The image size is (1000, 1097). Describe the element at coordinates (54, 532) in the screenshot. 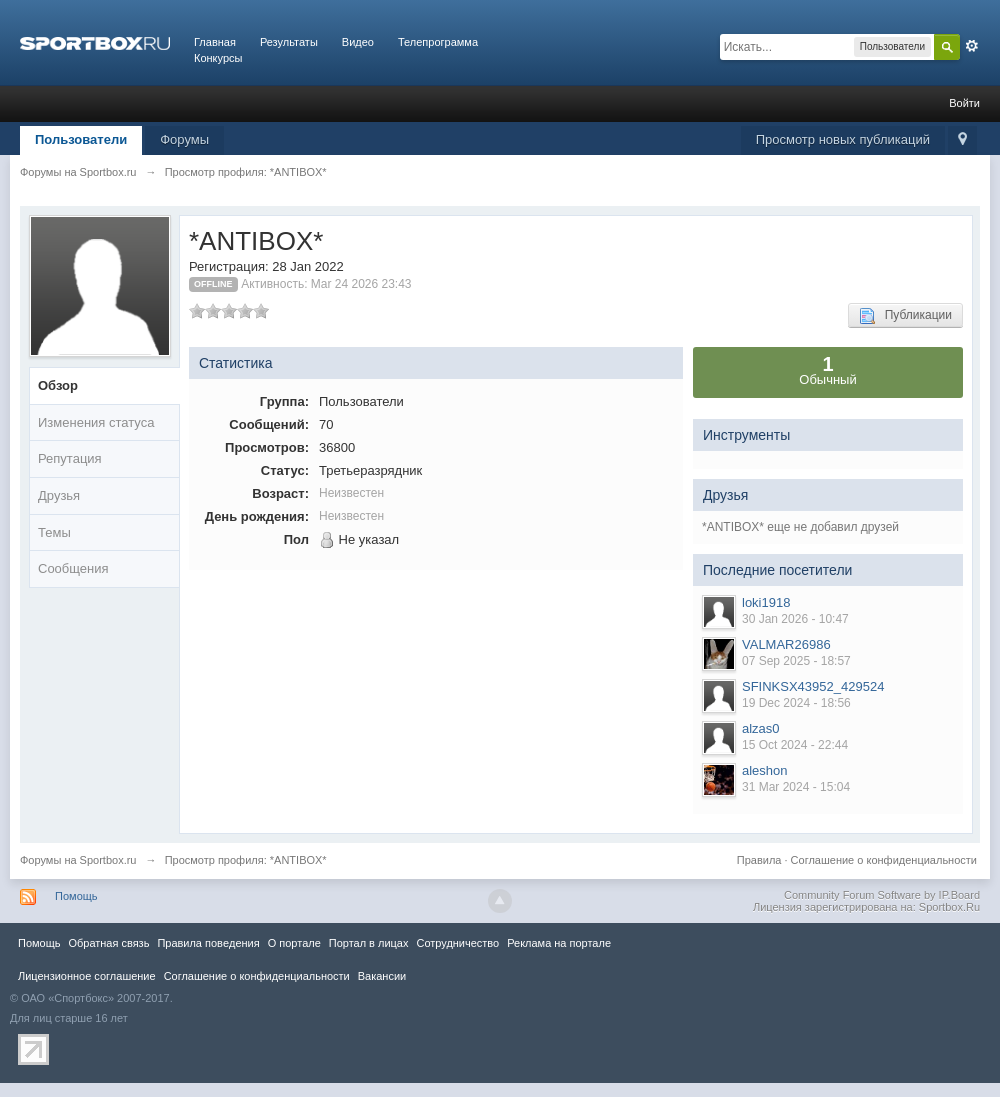

I see `Темы` at that location.